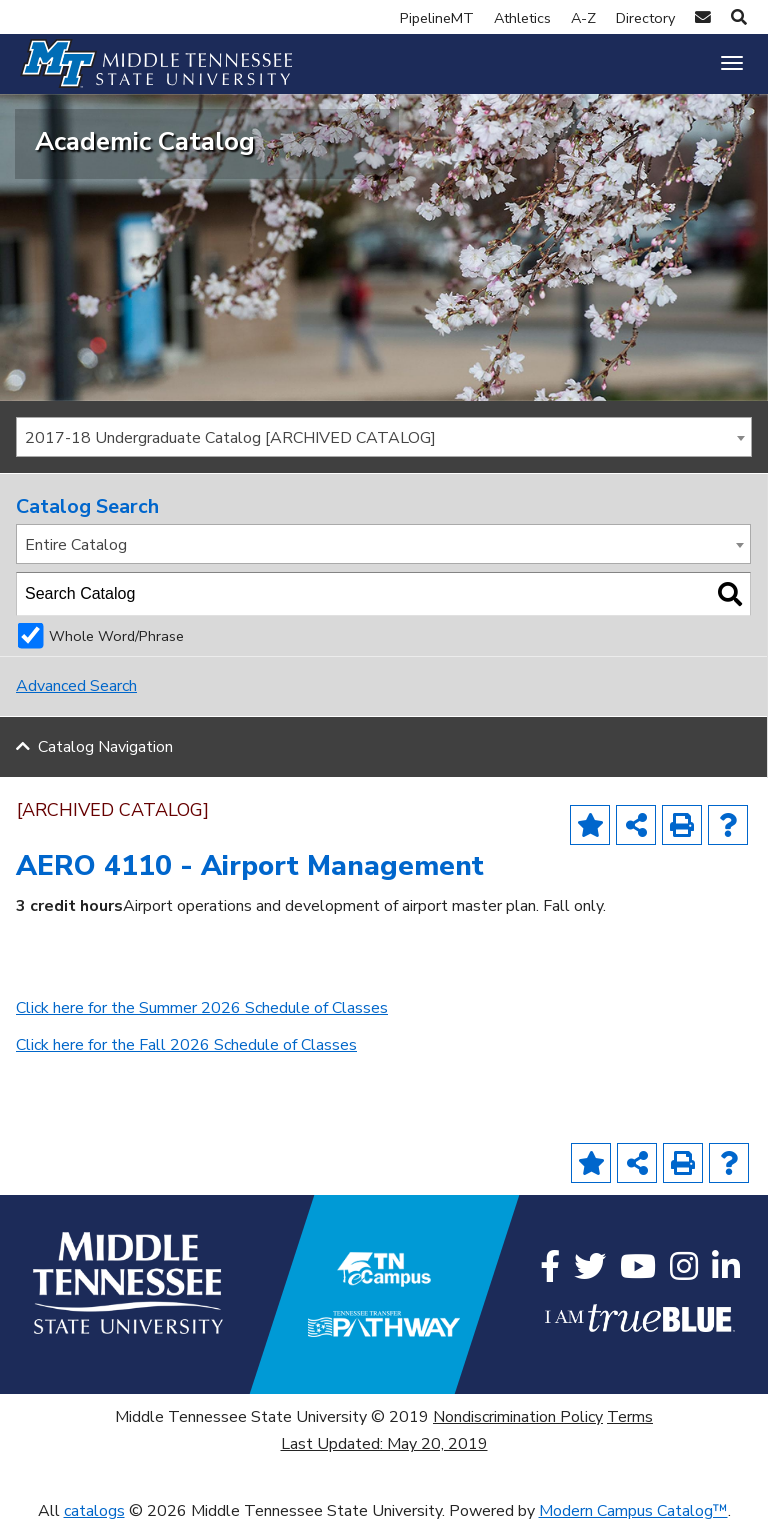  What do you see at coordinates (633, 1511) in the screenshot?
I see `Modern Campus Catalog™` at bounding box center [633, 1511].